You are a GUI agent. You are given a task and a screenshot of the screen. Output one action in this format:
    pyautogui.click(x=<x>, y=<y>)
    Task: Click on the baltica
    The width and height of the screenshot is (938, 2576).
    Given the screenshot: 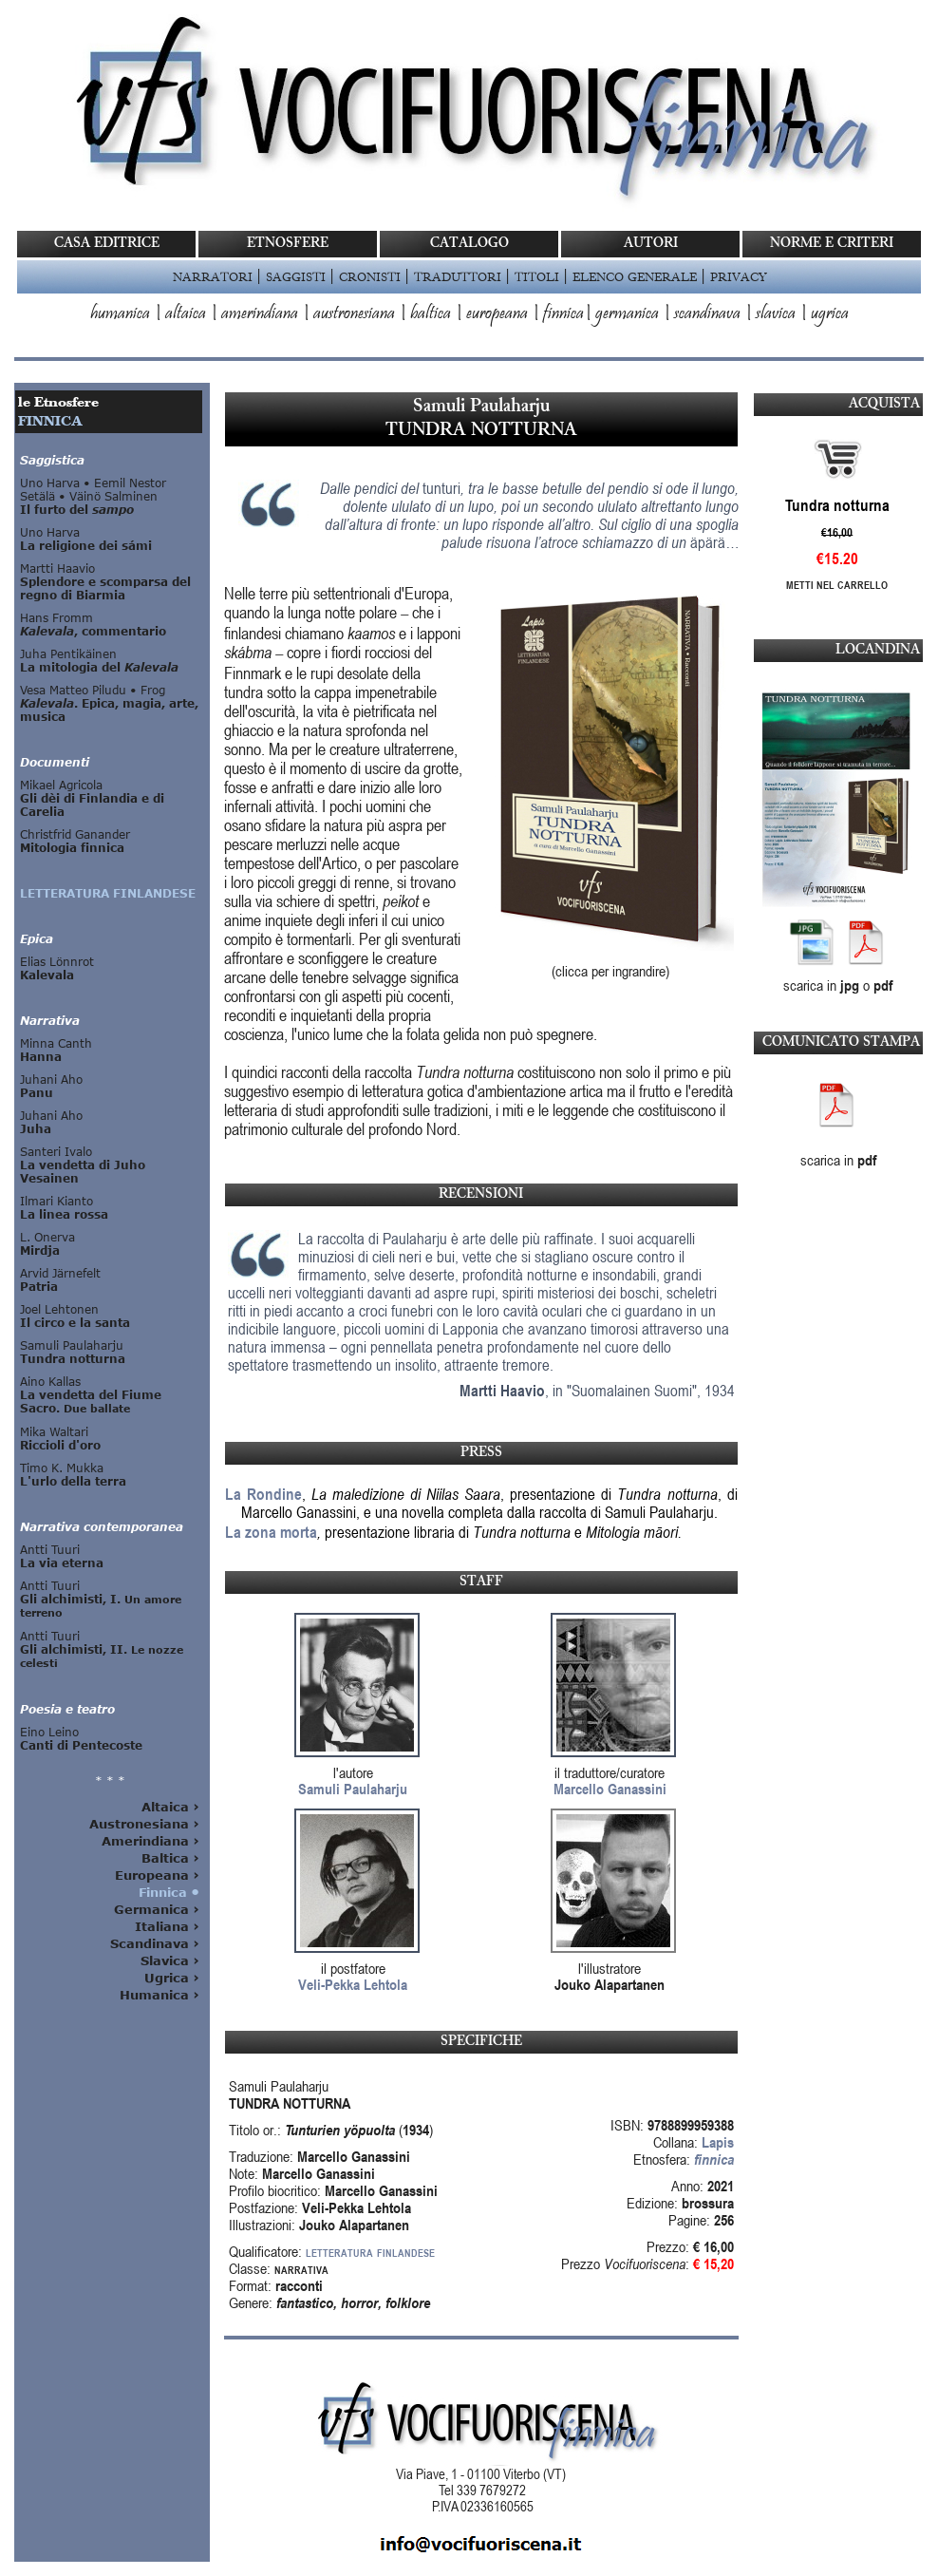 What is the action you would take?
    pyautogui.click(x=430, y=314)
    